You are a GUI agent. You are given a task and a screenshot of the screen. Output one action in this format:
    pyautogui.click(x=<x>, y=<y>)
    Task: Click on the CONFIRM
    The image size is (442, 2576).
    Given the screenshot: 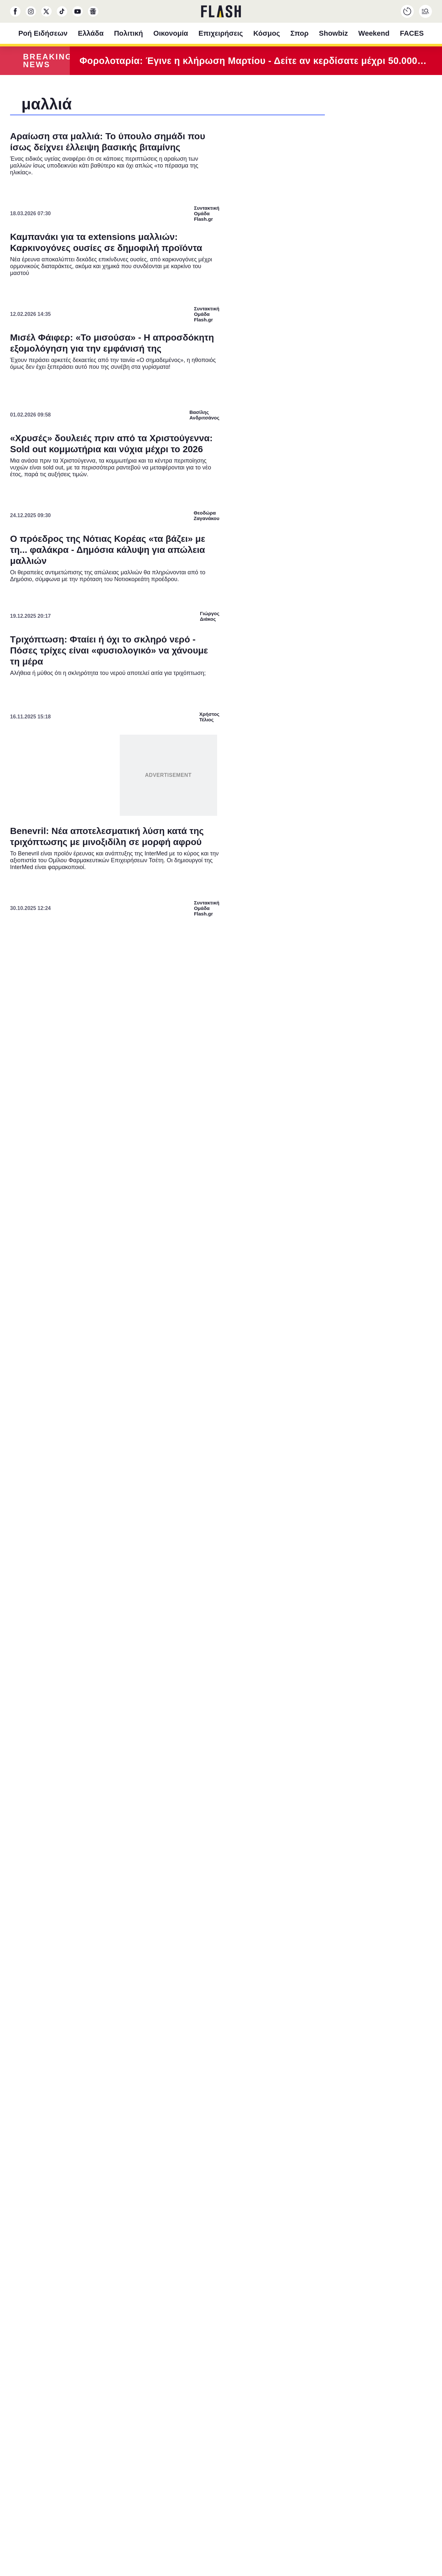 What is the action you would take?
    pyautogui.click(x=174, y=1410)
    